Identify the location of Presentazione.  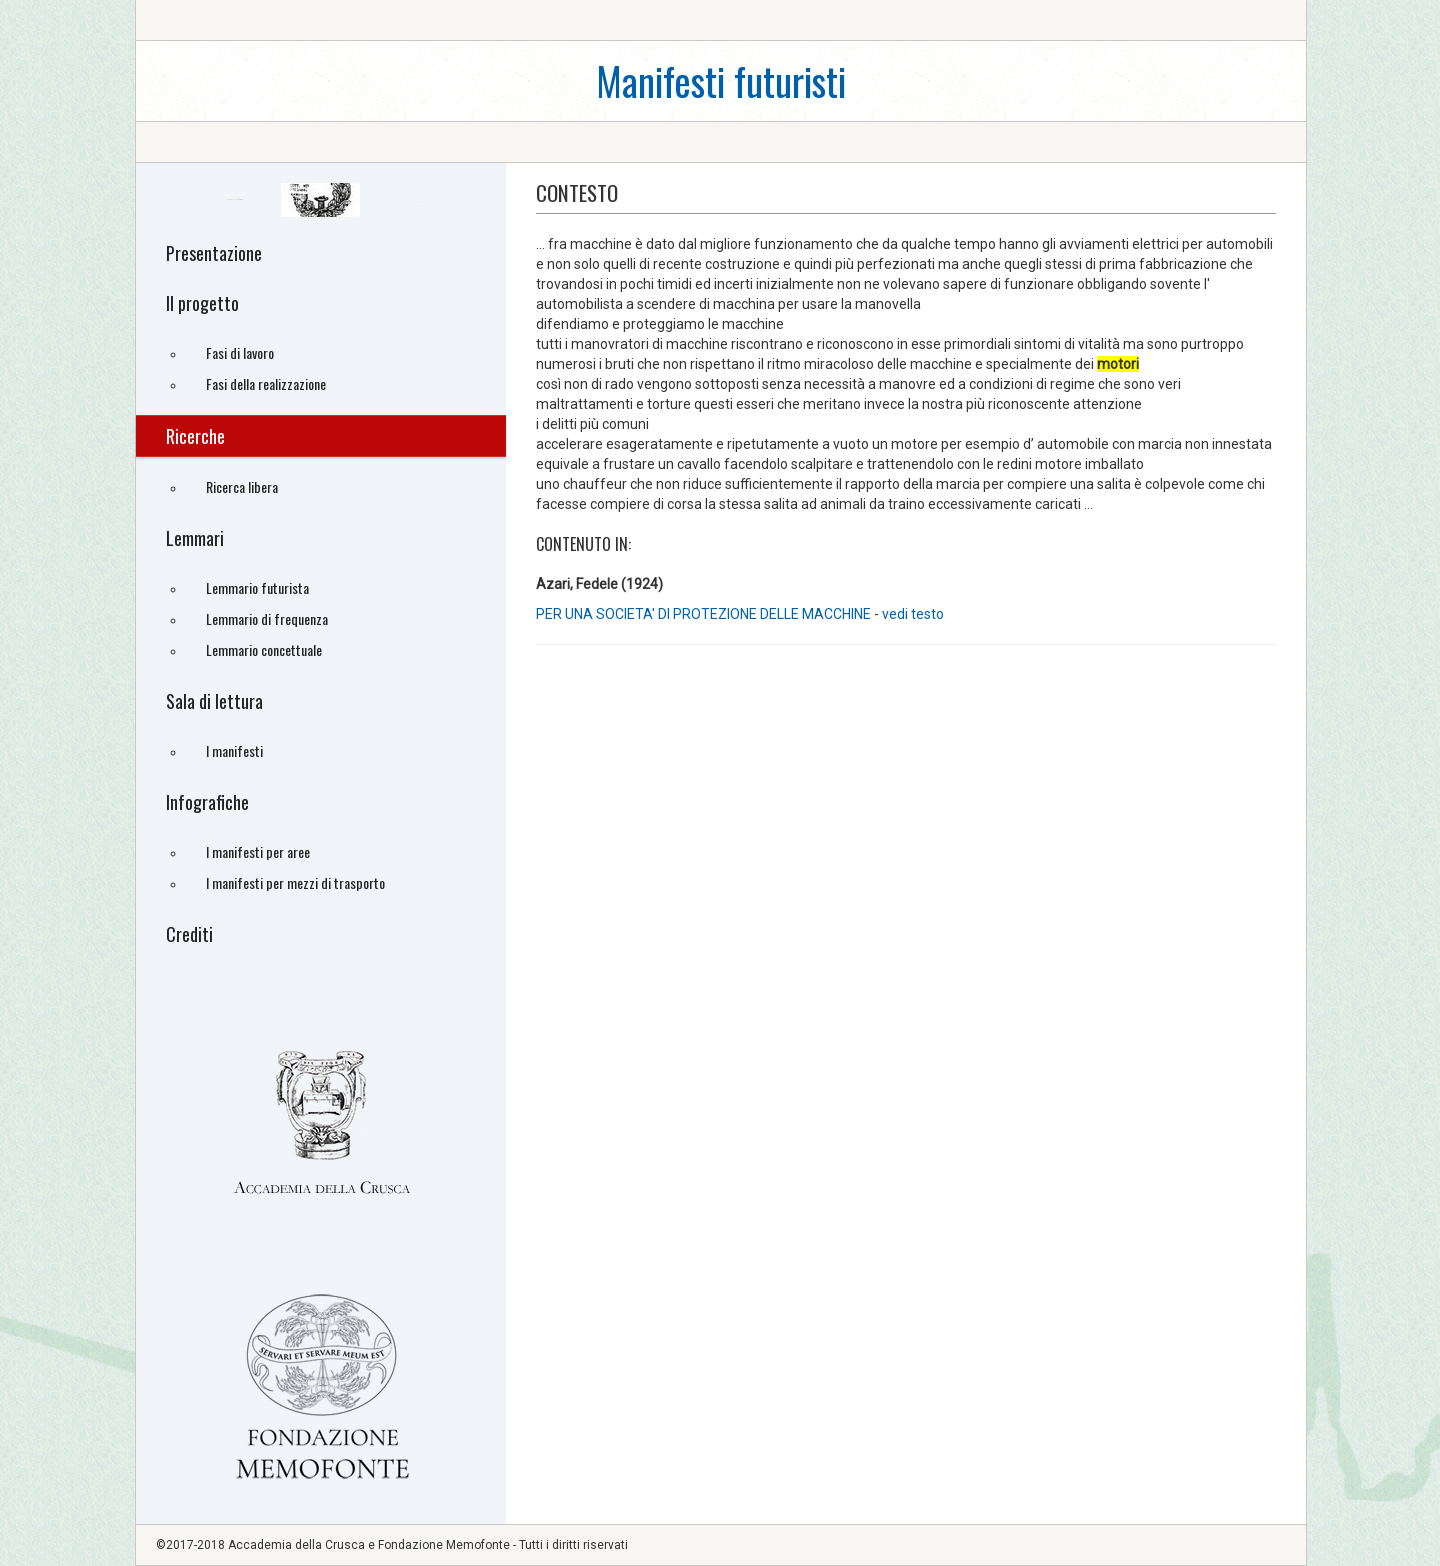
(214, 253).